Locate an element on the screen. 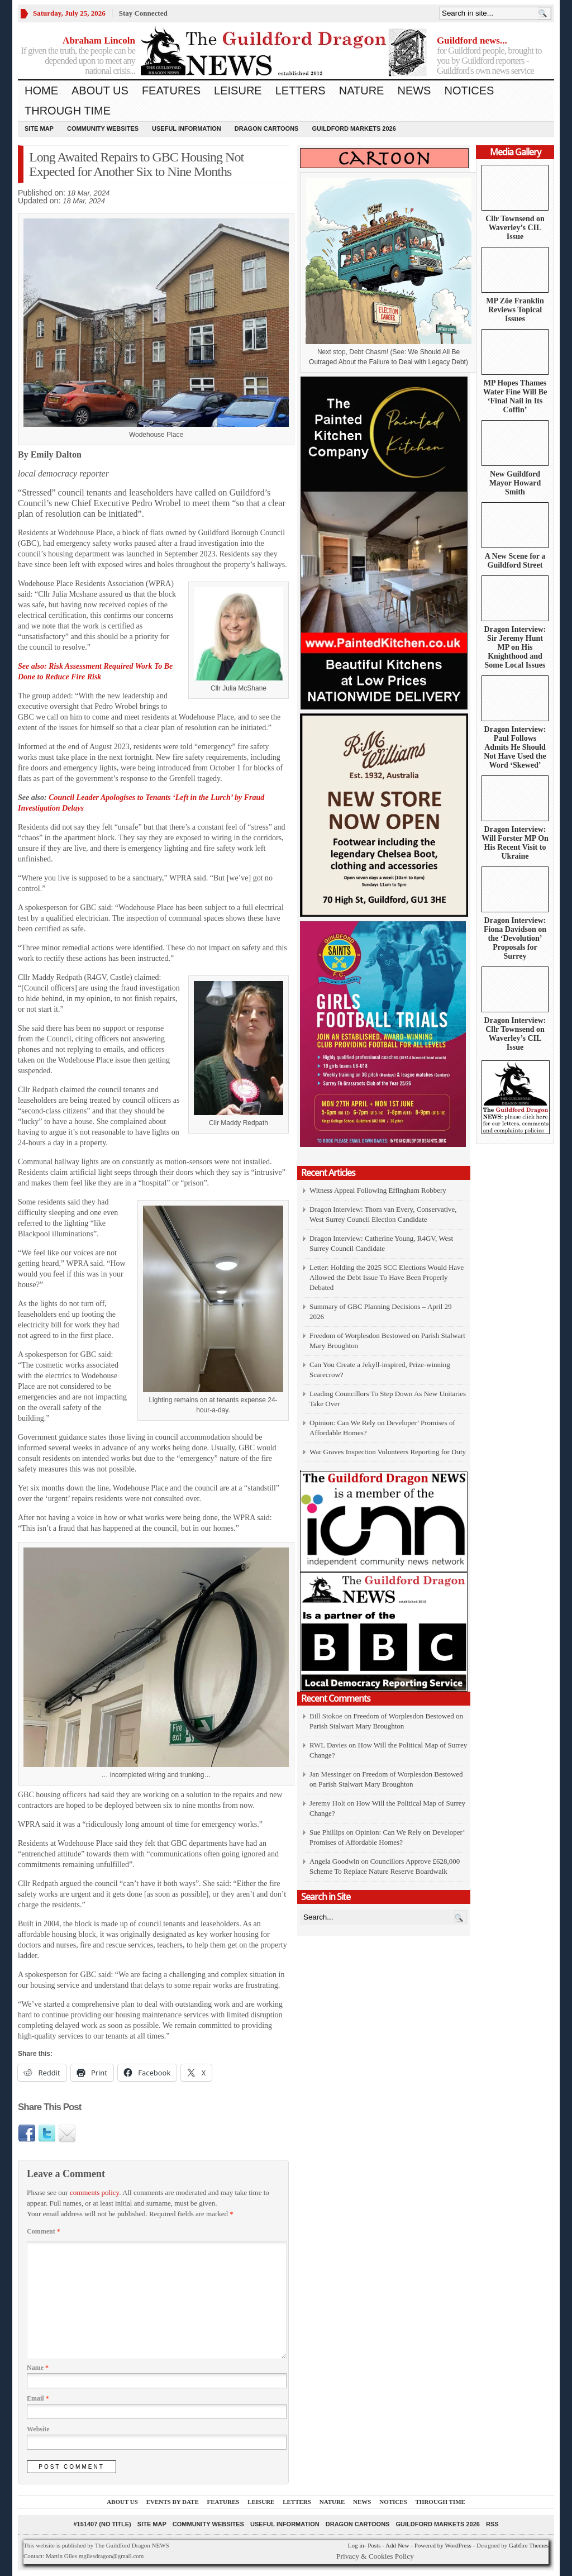  Useful information is located at coordinates (186, 128).